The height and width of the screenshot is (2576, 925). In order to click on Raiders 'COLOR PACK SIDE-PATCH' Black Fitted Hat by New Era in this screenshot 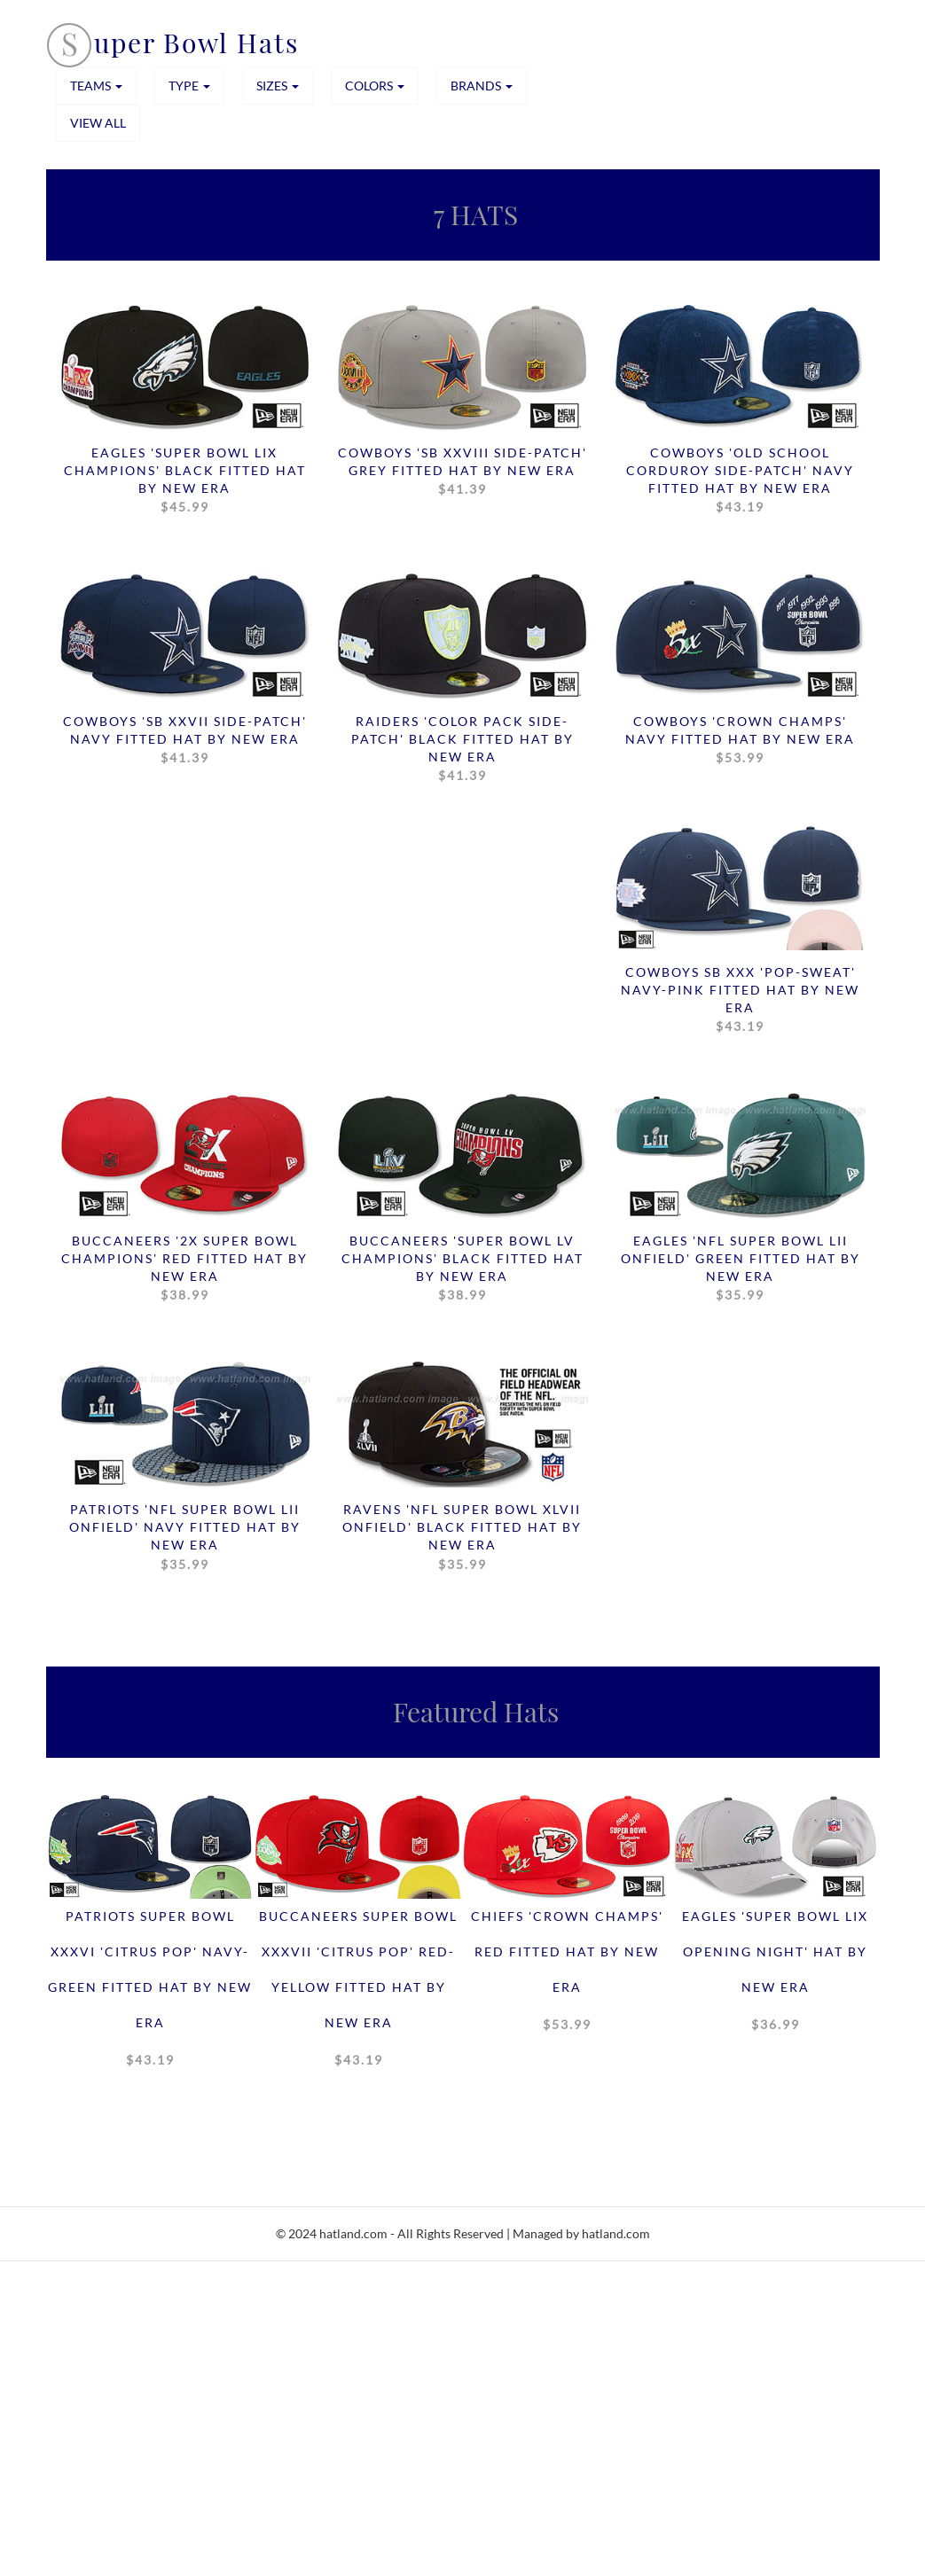, I will do `click(462, 749)`.